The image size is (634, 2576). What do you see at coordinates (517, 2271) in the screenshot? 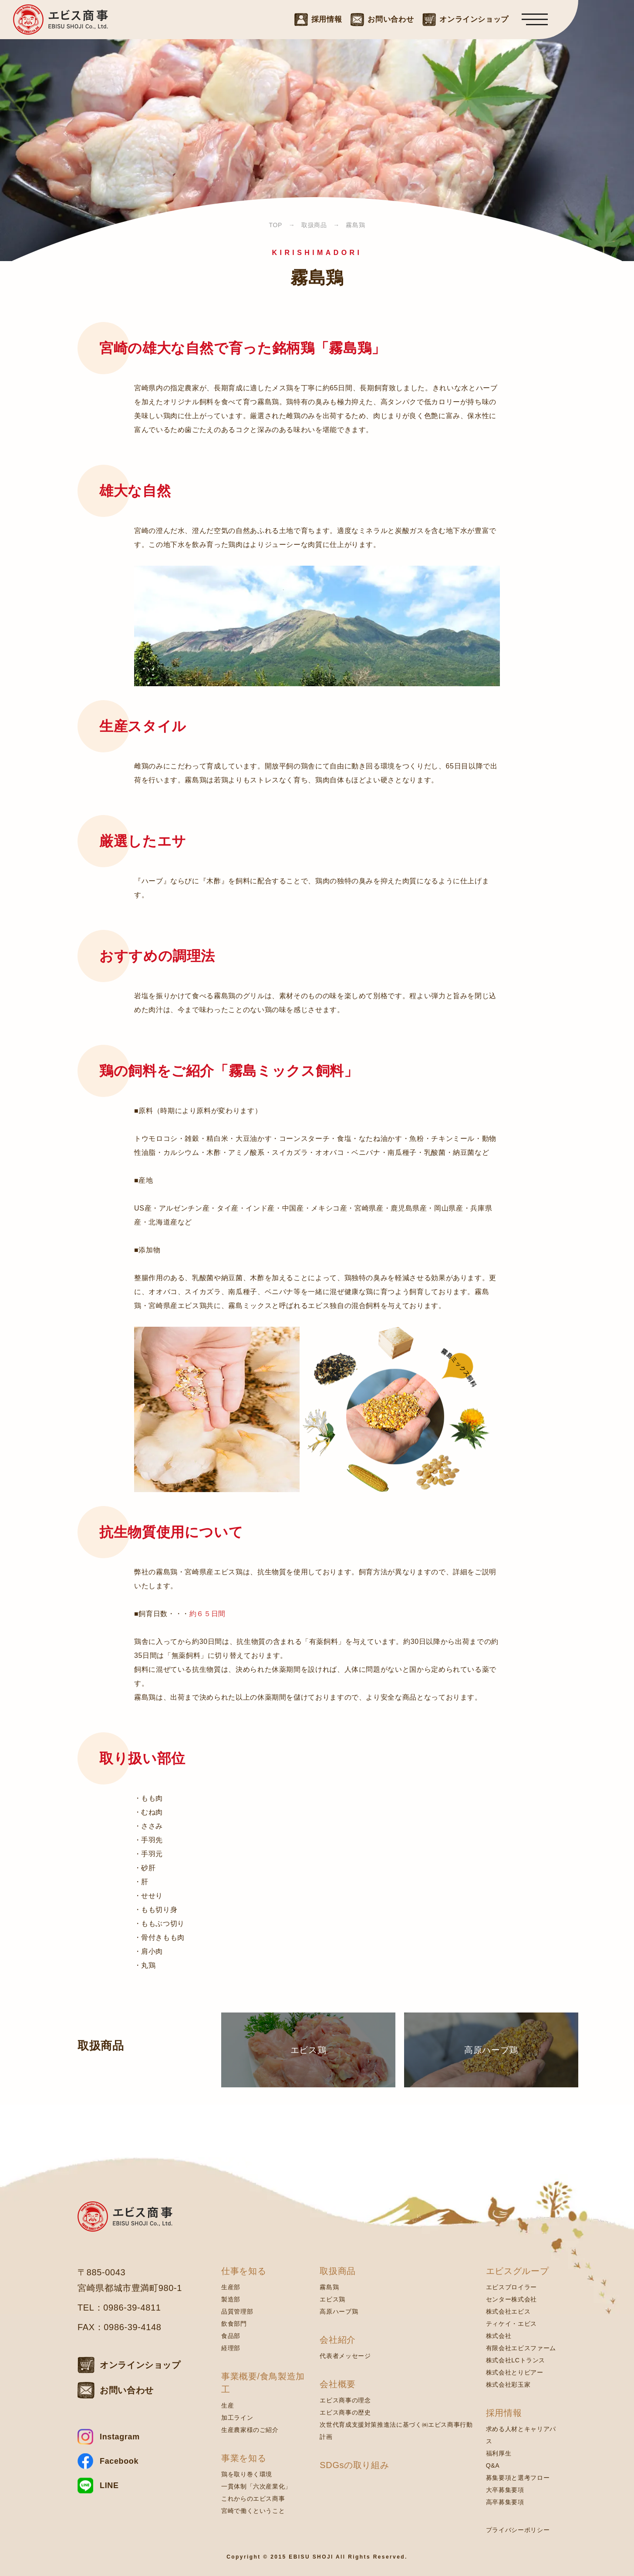
I see `エビスグループ` at bounding box center [517, 2271].